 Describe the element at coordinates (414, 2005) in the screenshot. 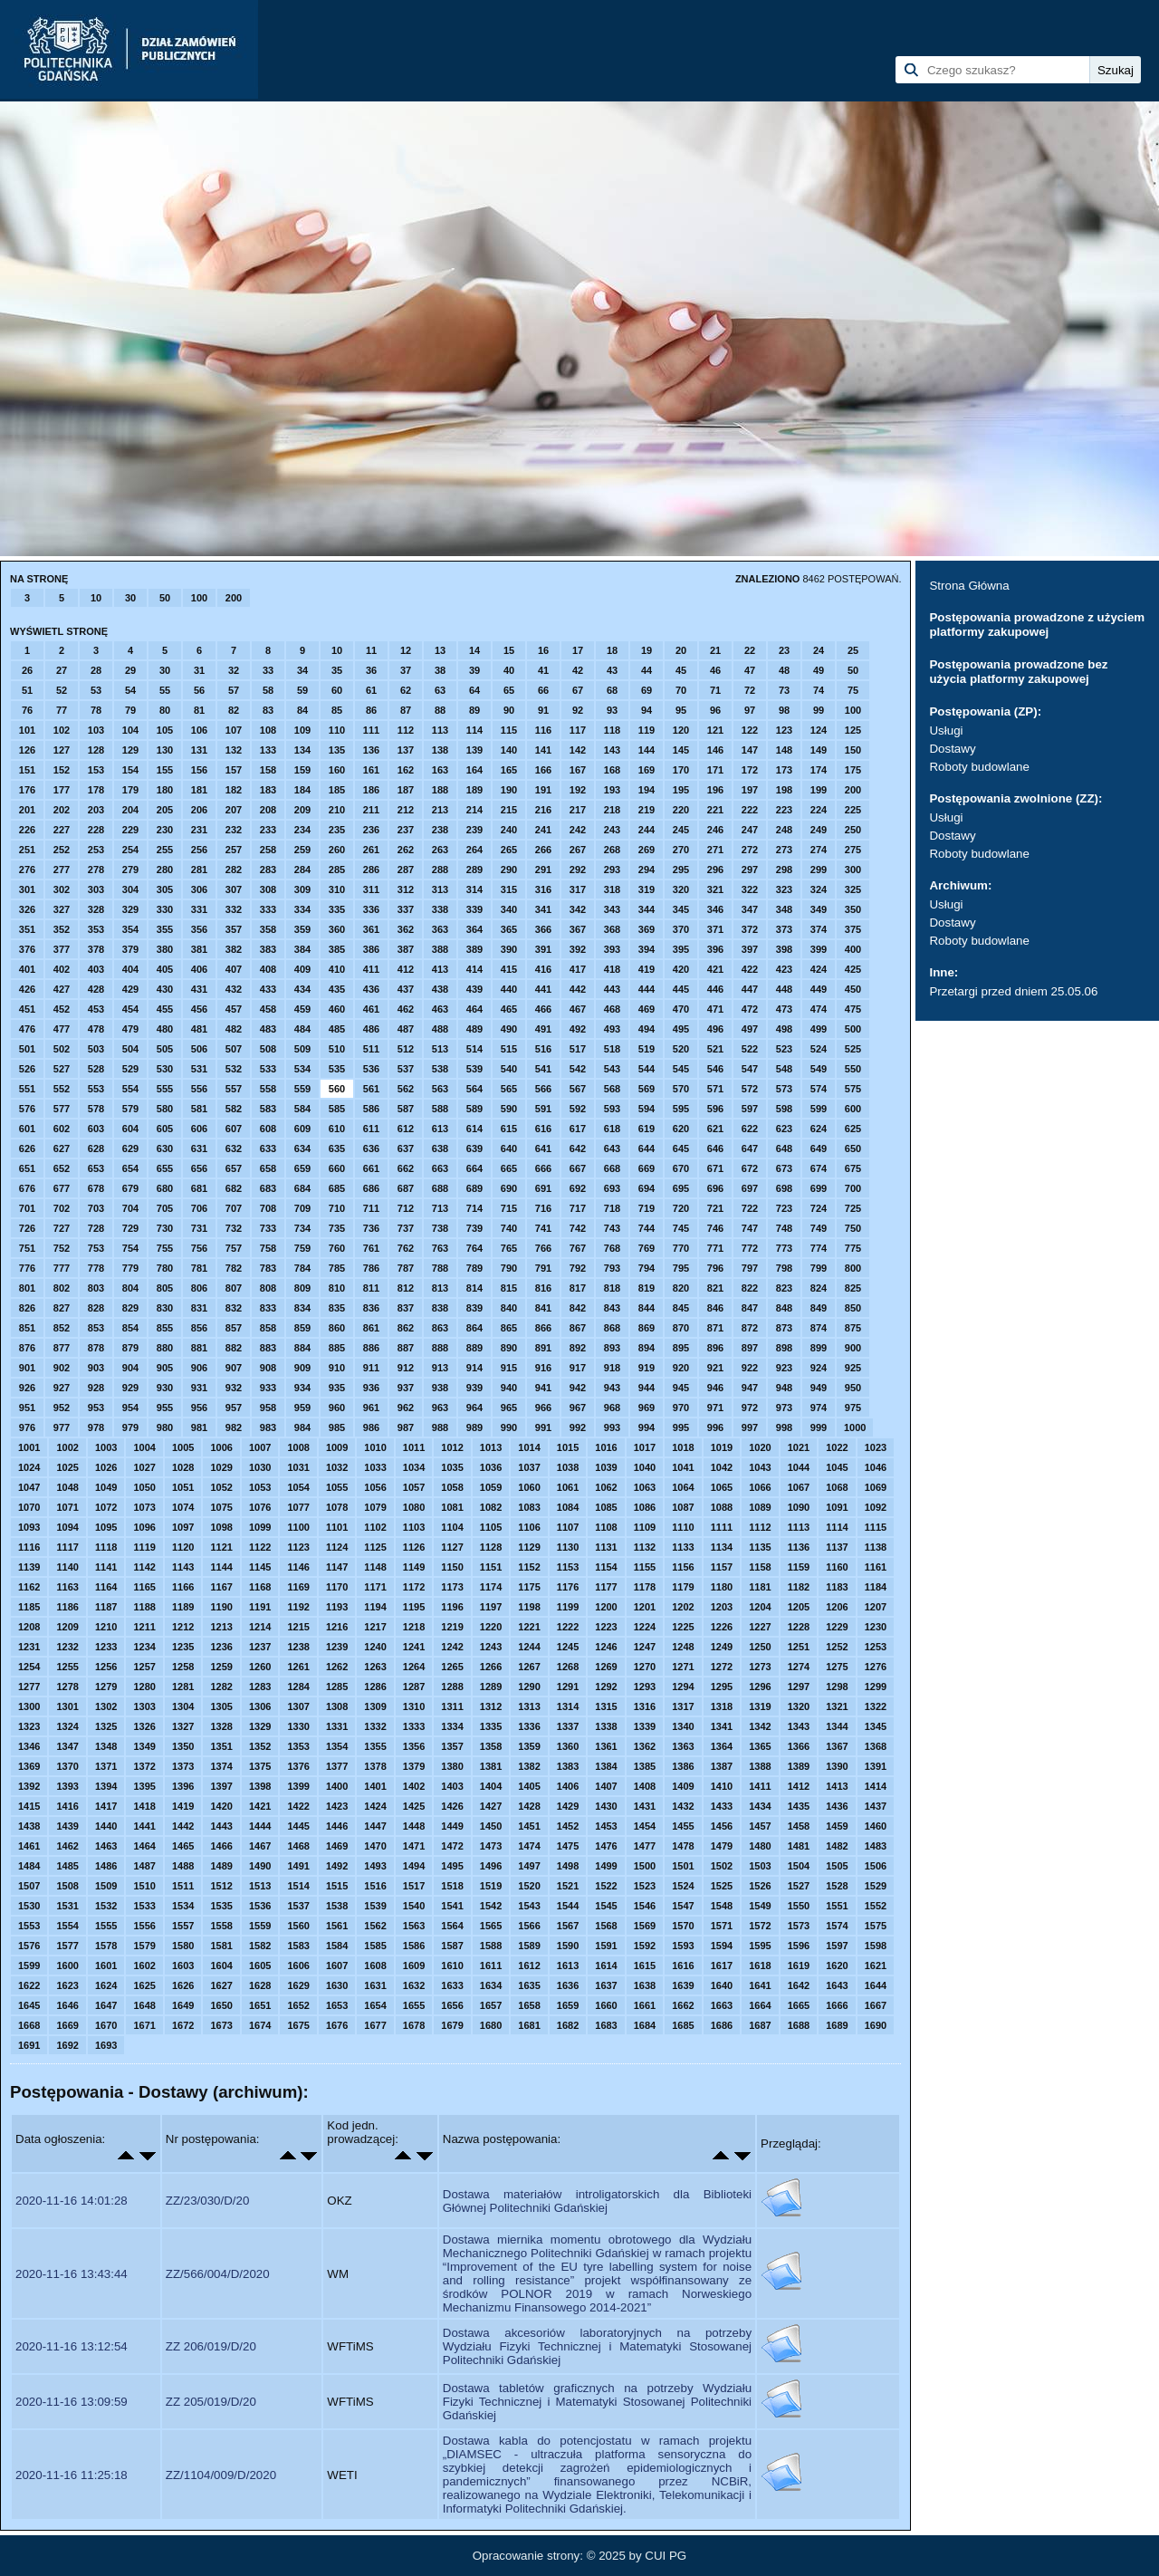

I see `1655` at that location.